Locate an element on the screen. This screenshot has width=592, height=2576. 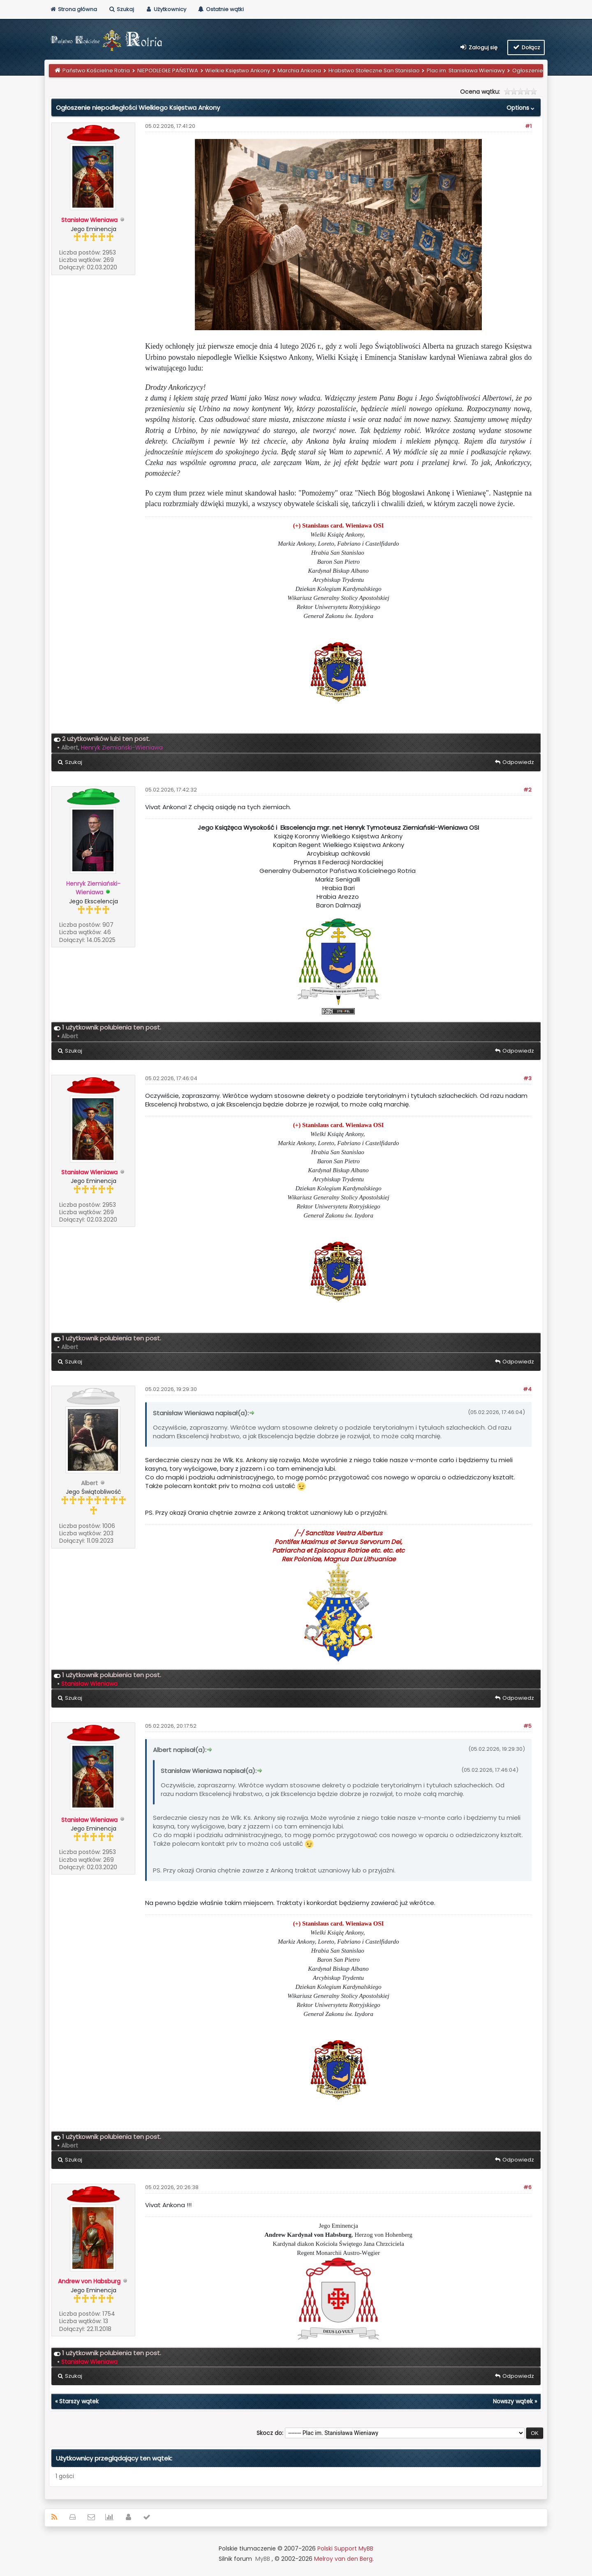
Zaloguj się is located at coordinates (478, 47).